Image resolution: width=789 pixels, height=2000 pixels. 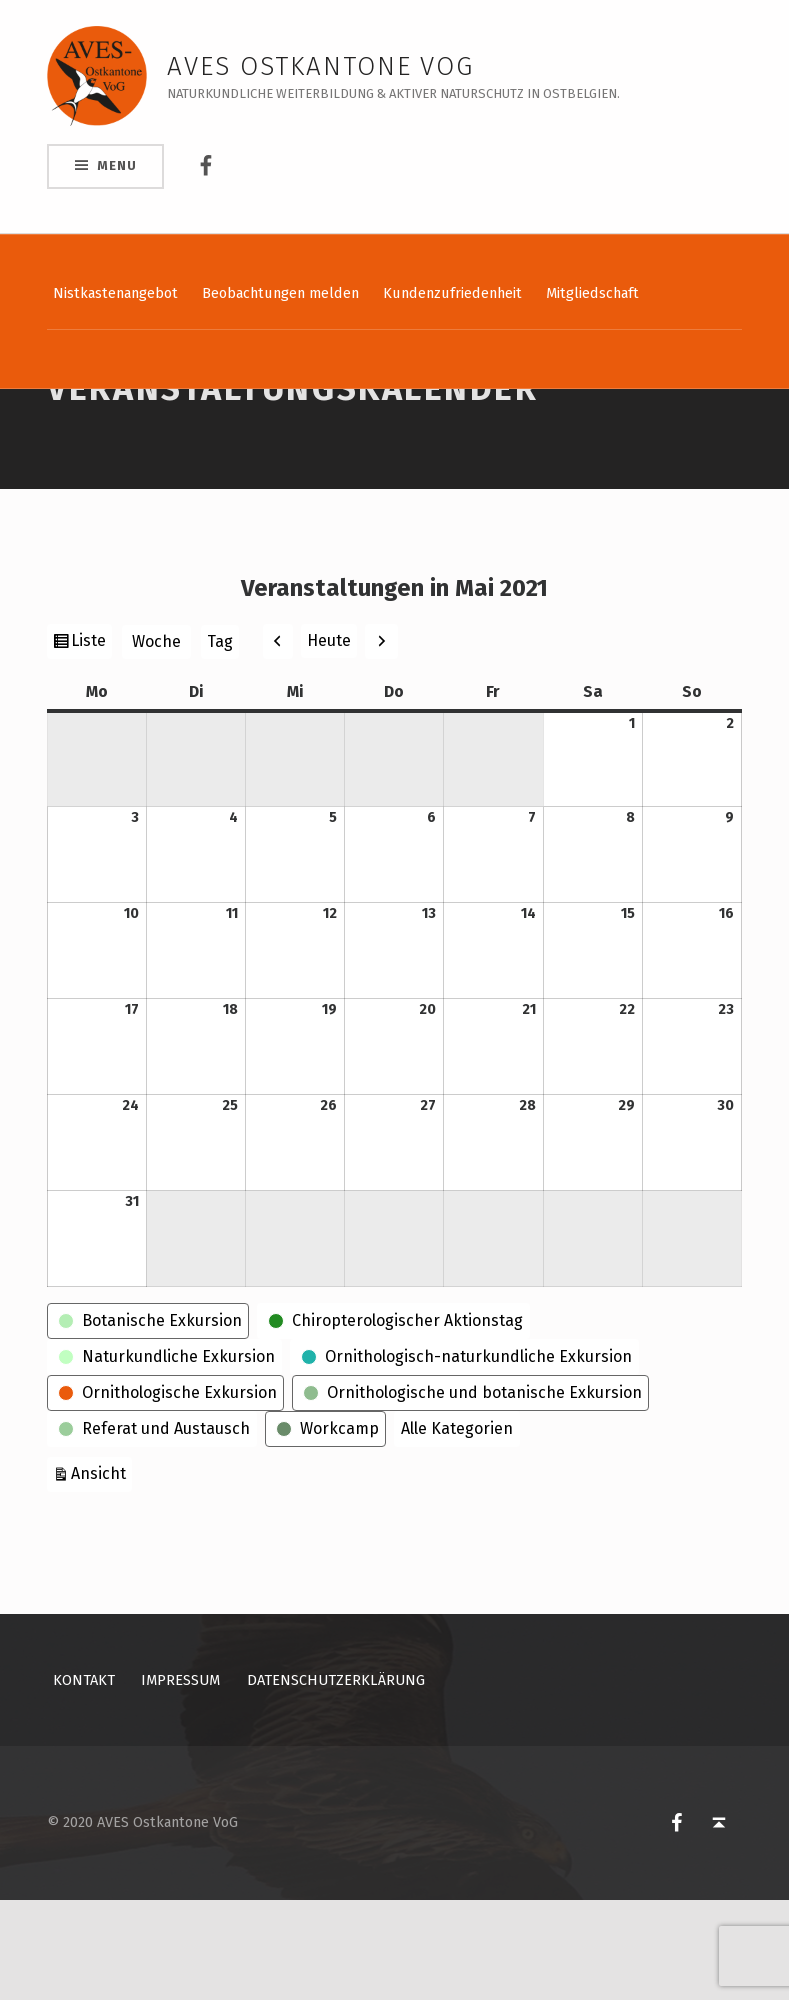 I want to click on Nistkastenangebot, so click(x=115, y=293).